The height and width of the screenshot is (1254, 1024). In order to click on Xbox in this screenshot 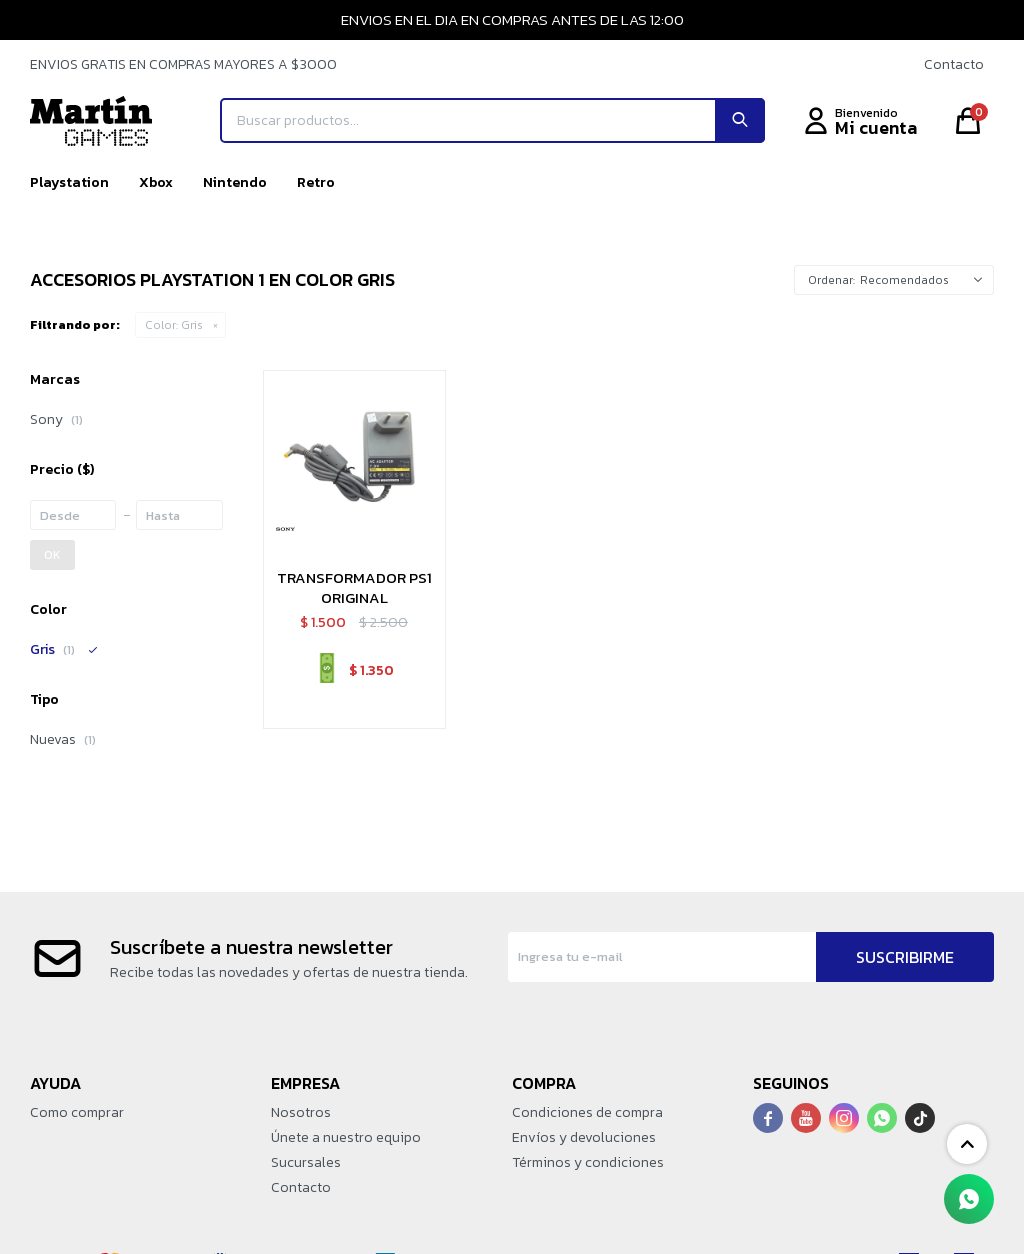, I will do `click(156, 182)`.